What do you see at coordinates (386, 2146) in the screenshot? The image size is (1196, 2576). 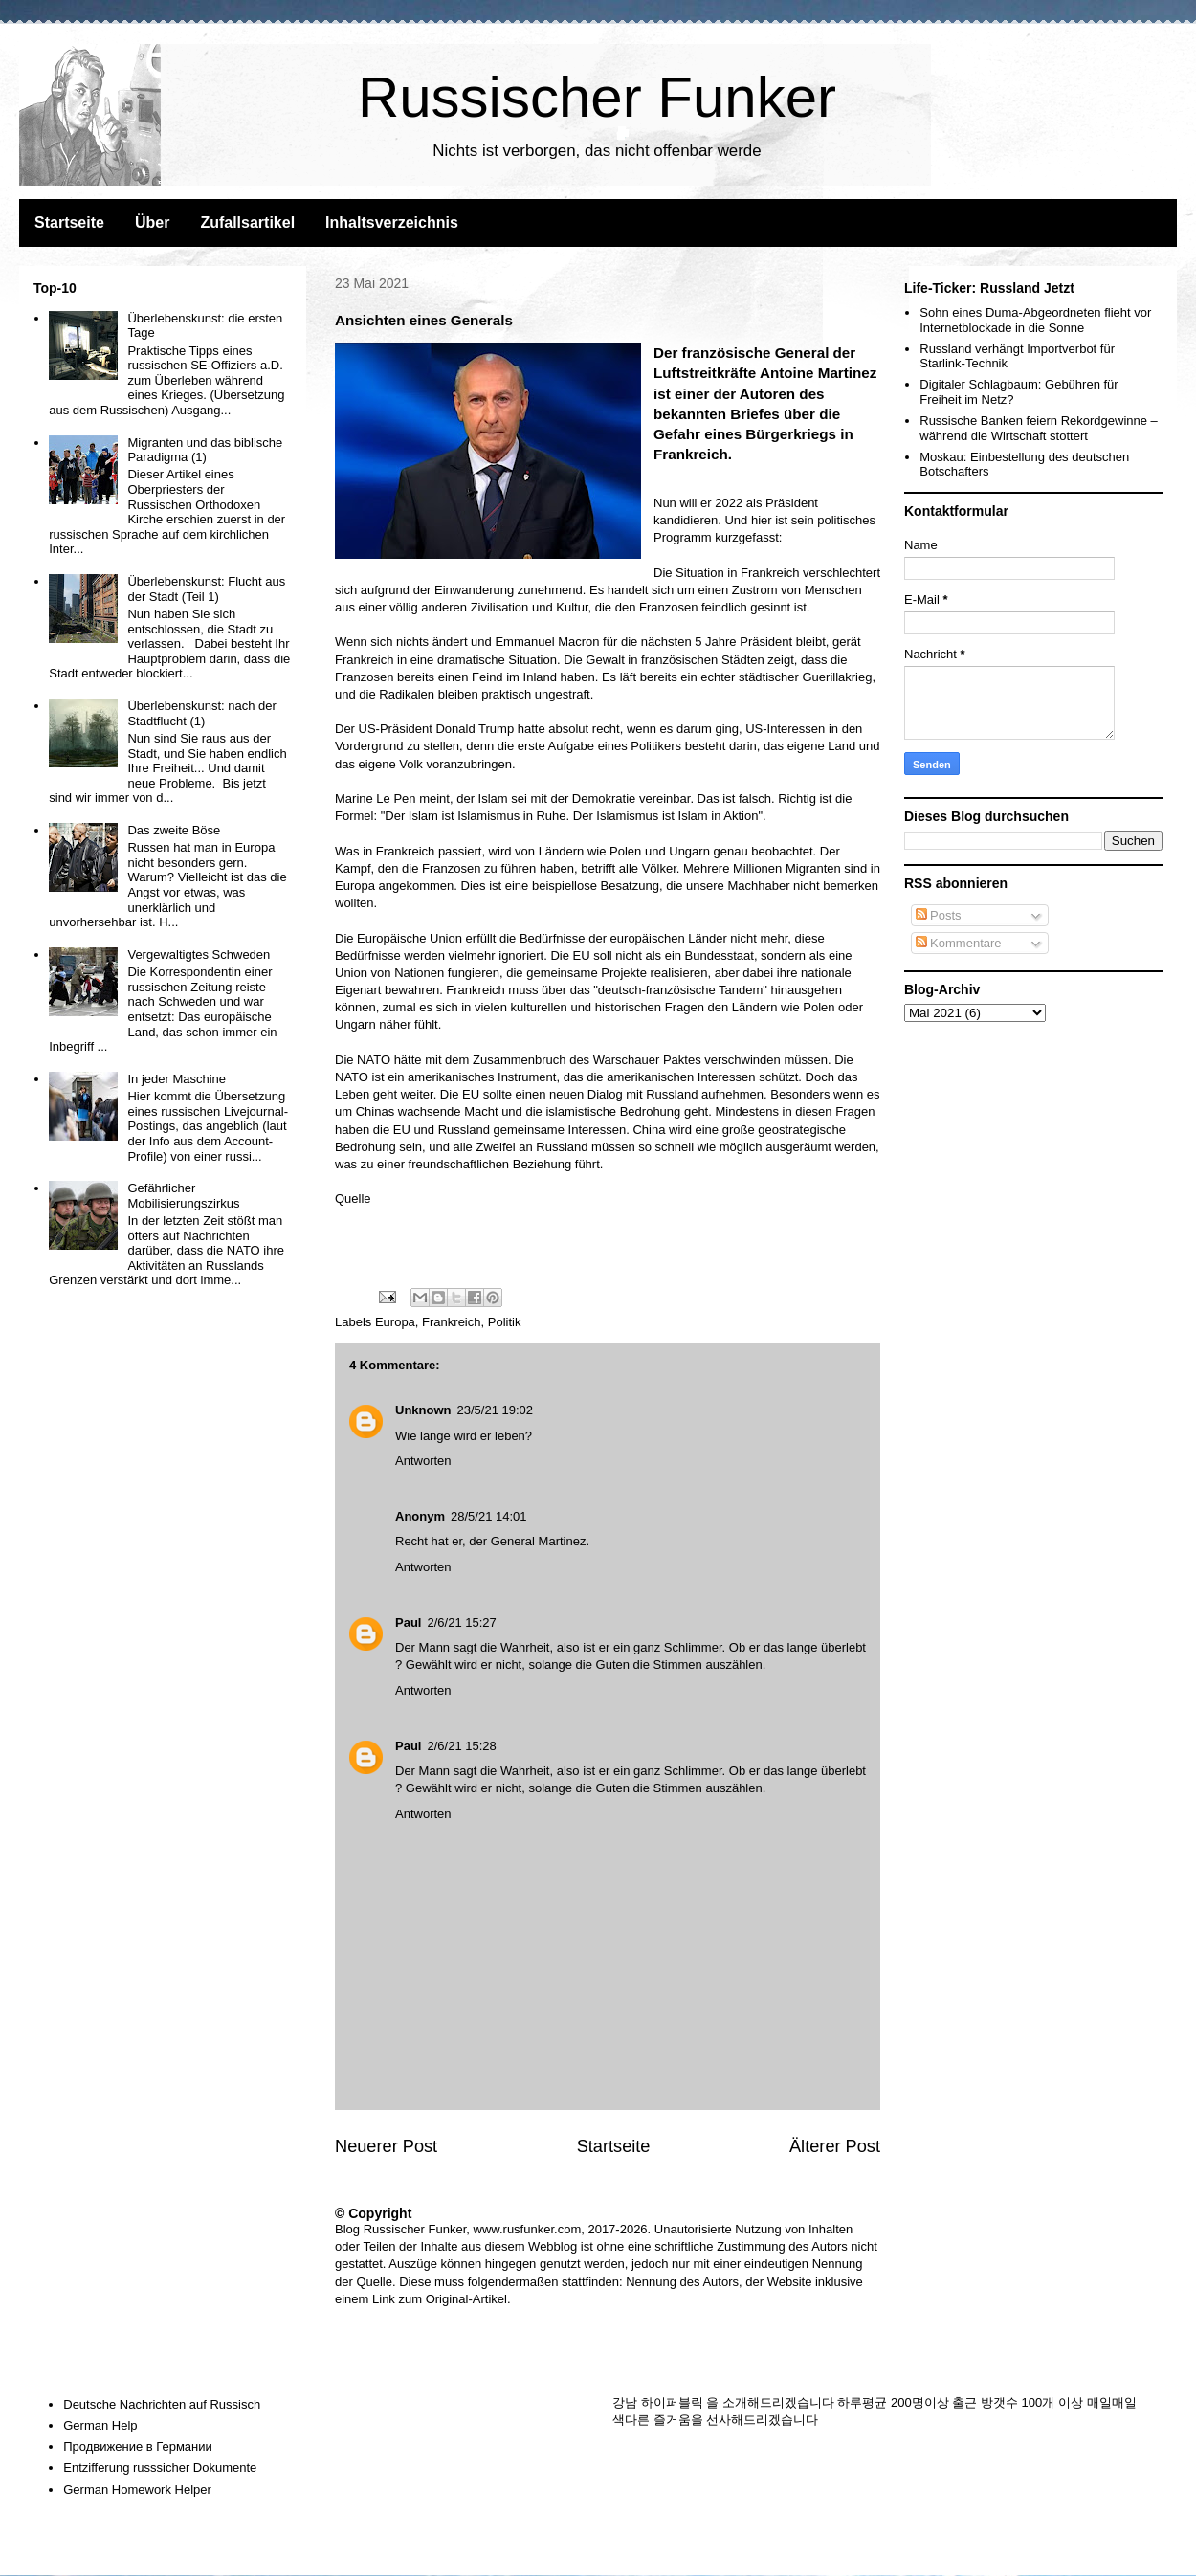 I see `Neuerer Post` at bounding box center [386, 2146].